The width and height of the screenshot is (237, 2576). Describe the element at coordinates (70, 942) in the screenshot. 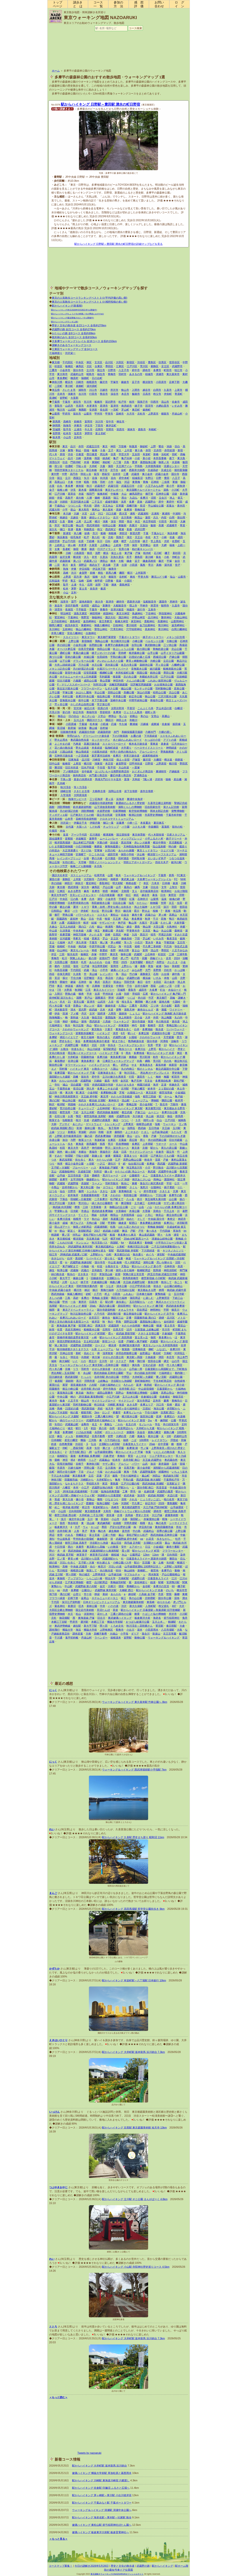

I see `水戸` at that location.